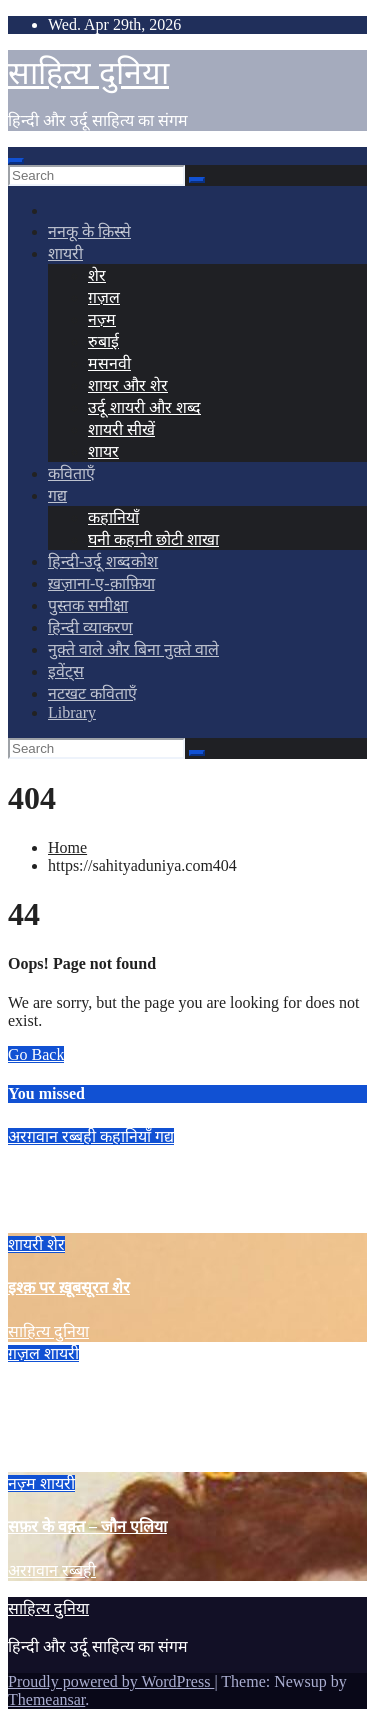  What do you see at coordinates (87, 1526) in the screenshot?
I see `सफ़र के वक़्त – जौन एलिया` at bounding box center [87, 1526].